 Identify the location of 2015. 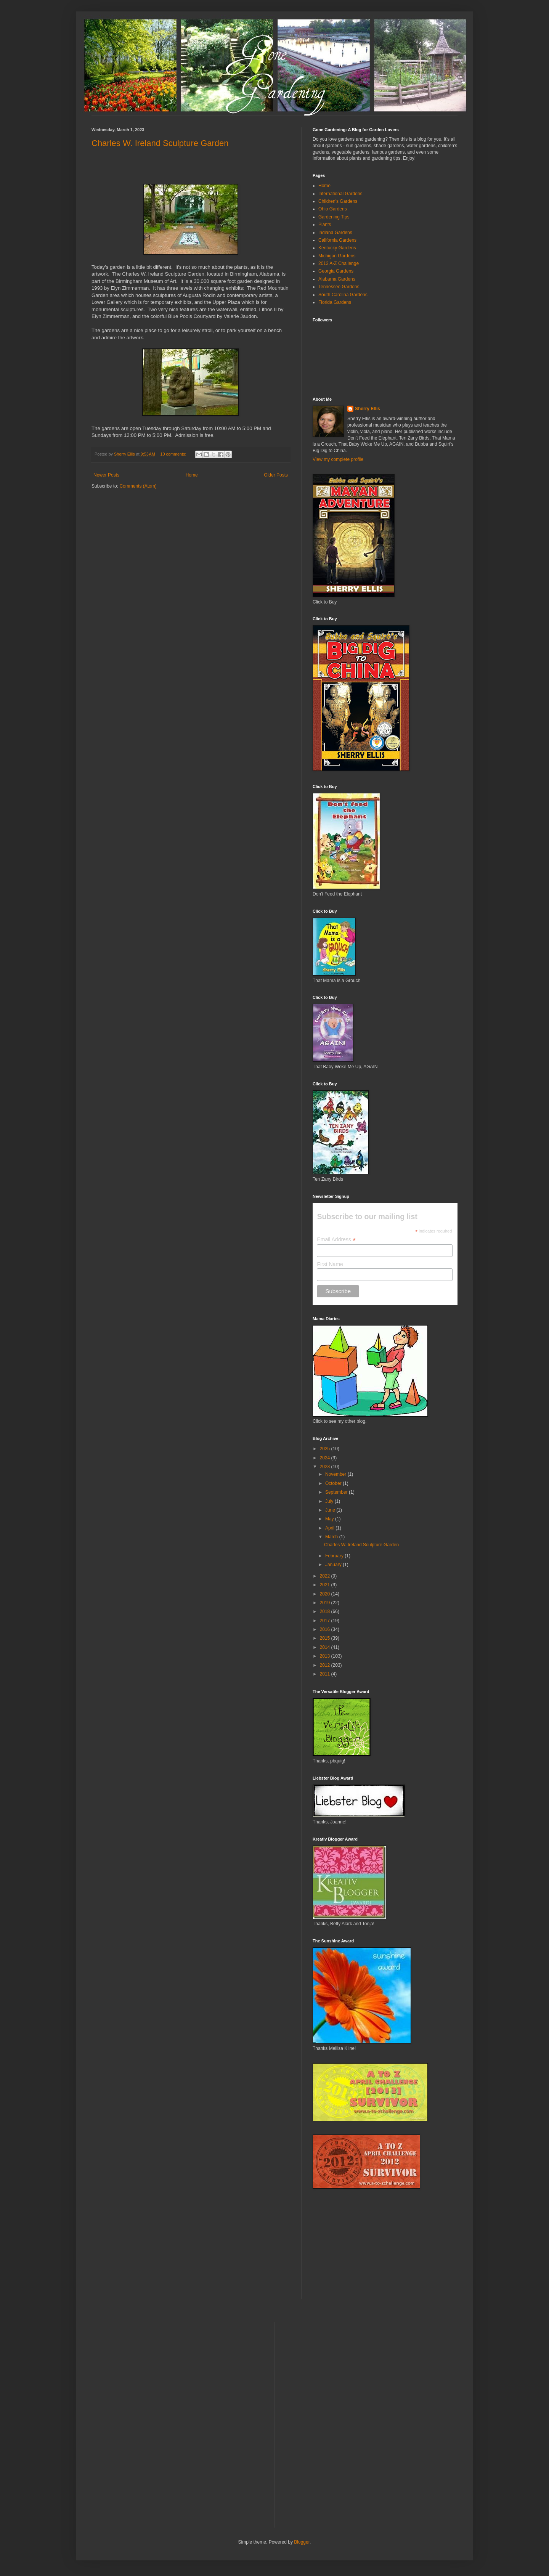
(325, 1638).